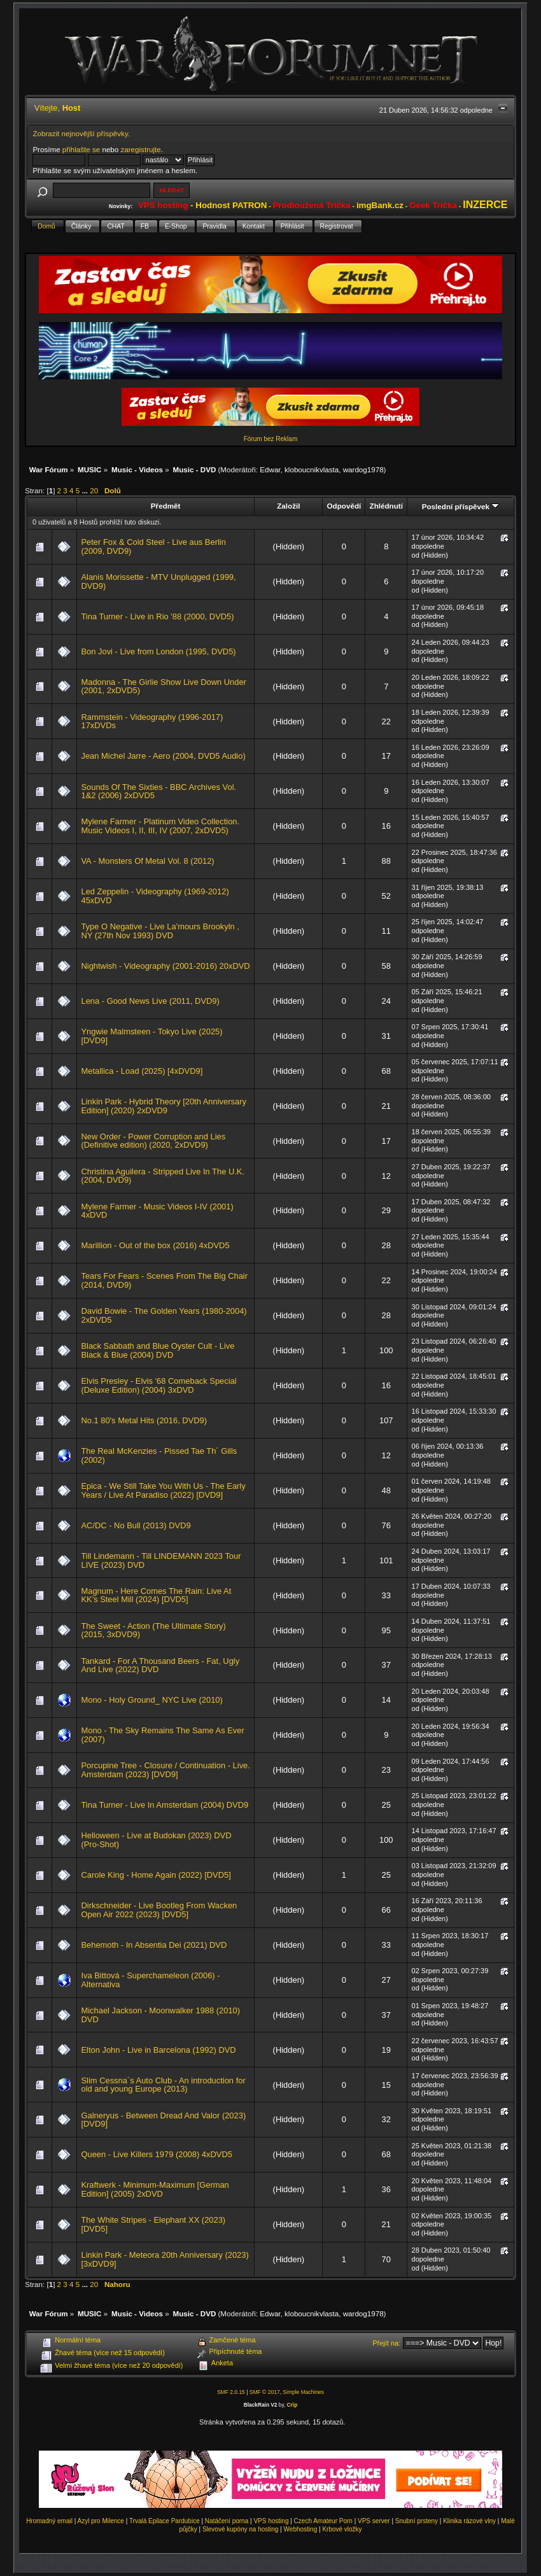 The image size is (541, 2576). I want to click on Jean Michel Jarre - Aero (2004, DVD5 Audio), so click(163, 756).